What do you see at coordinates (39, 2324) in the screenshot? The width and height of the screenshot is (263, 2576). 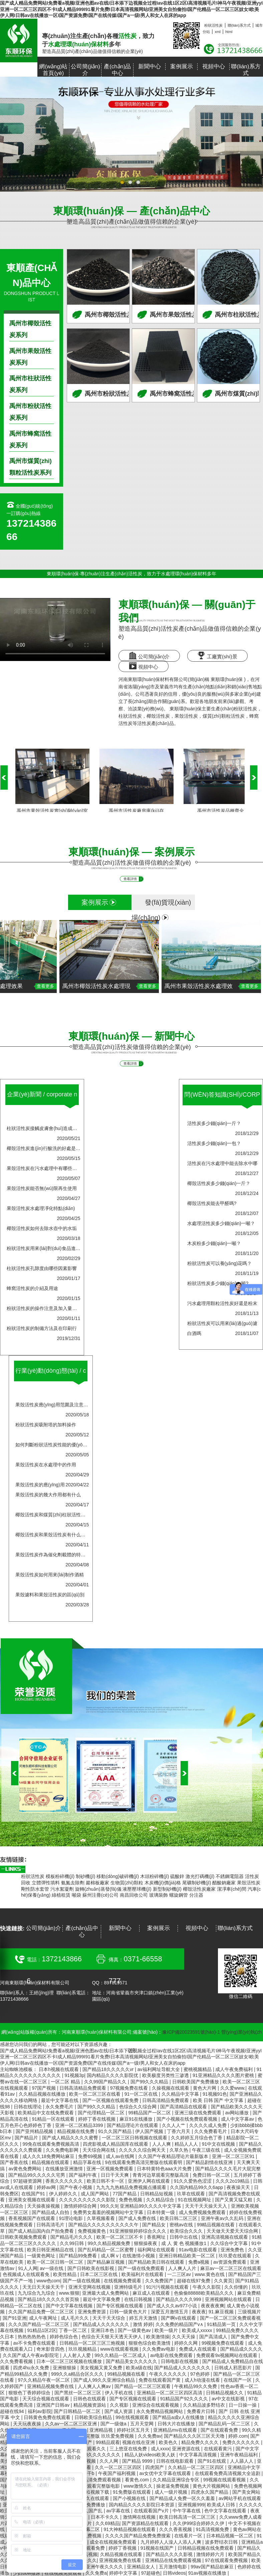 I see `久久久国产精品一区二区三区` at bounding box center [39, 2324].